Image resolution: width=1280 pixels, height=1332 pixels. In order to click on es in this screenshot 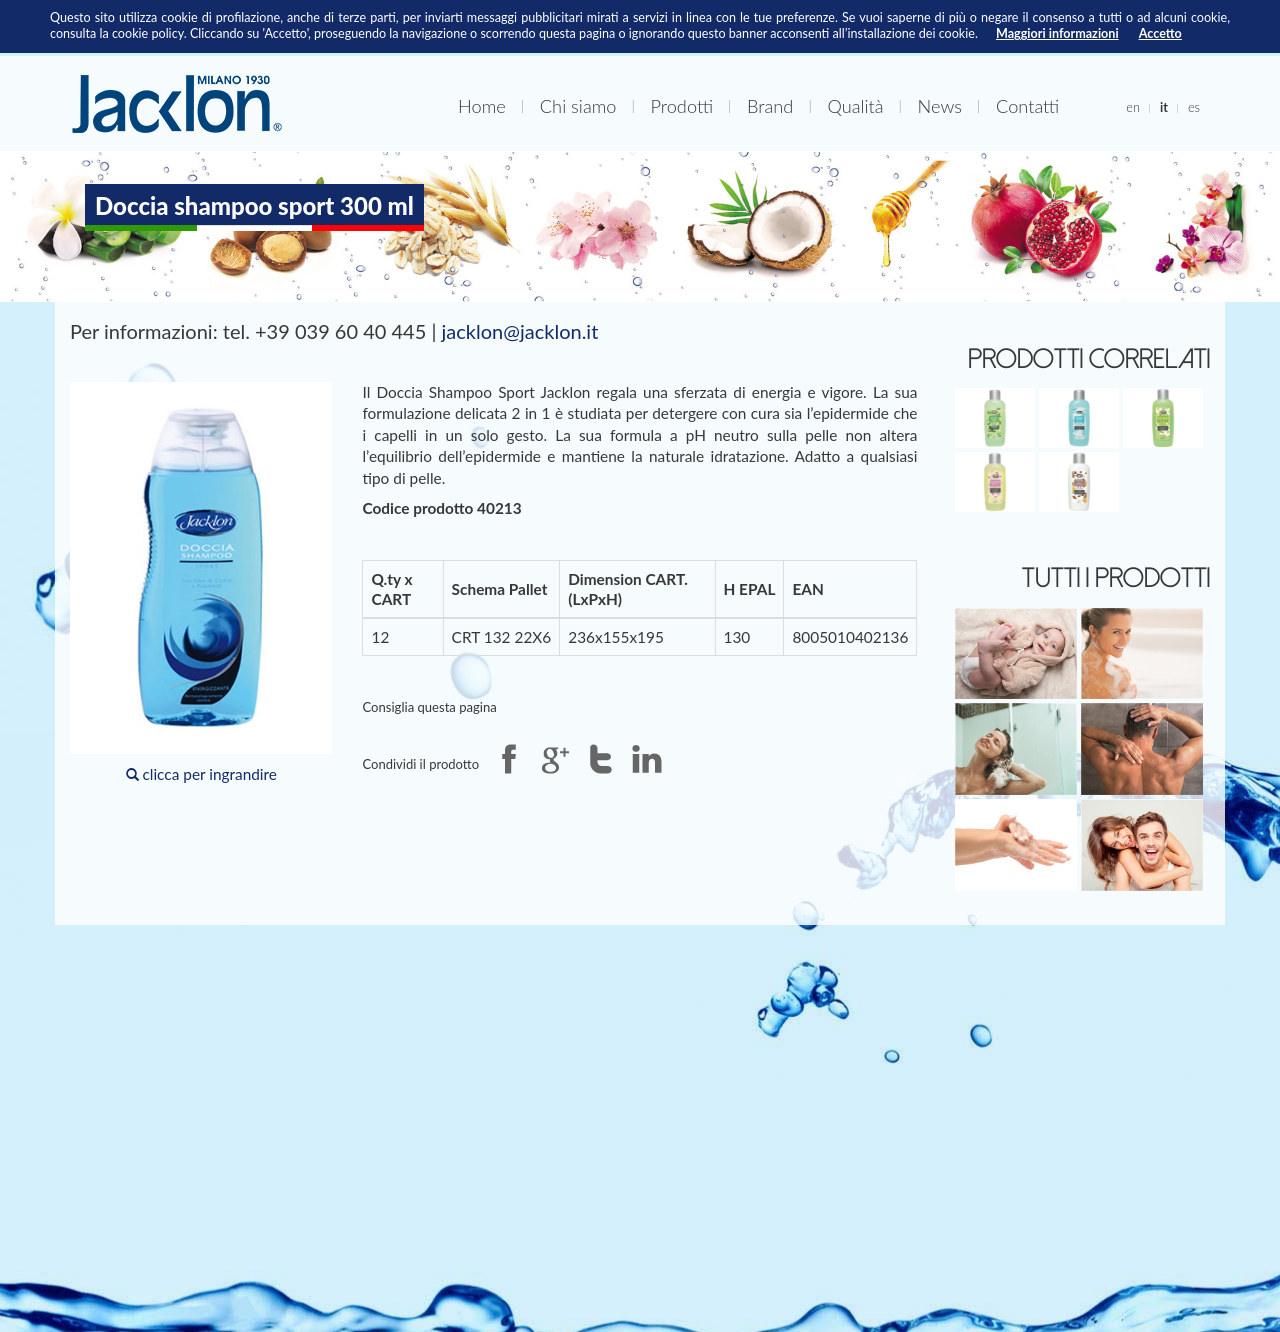, I will do `click(1194, 107)`.